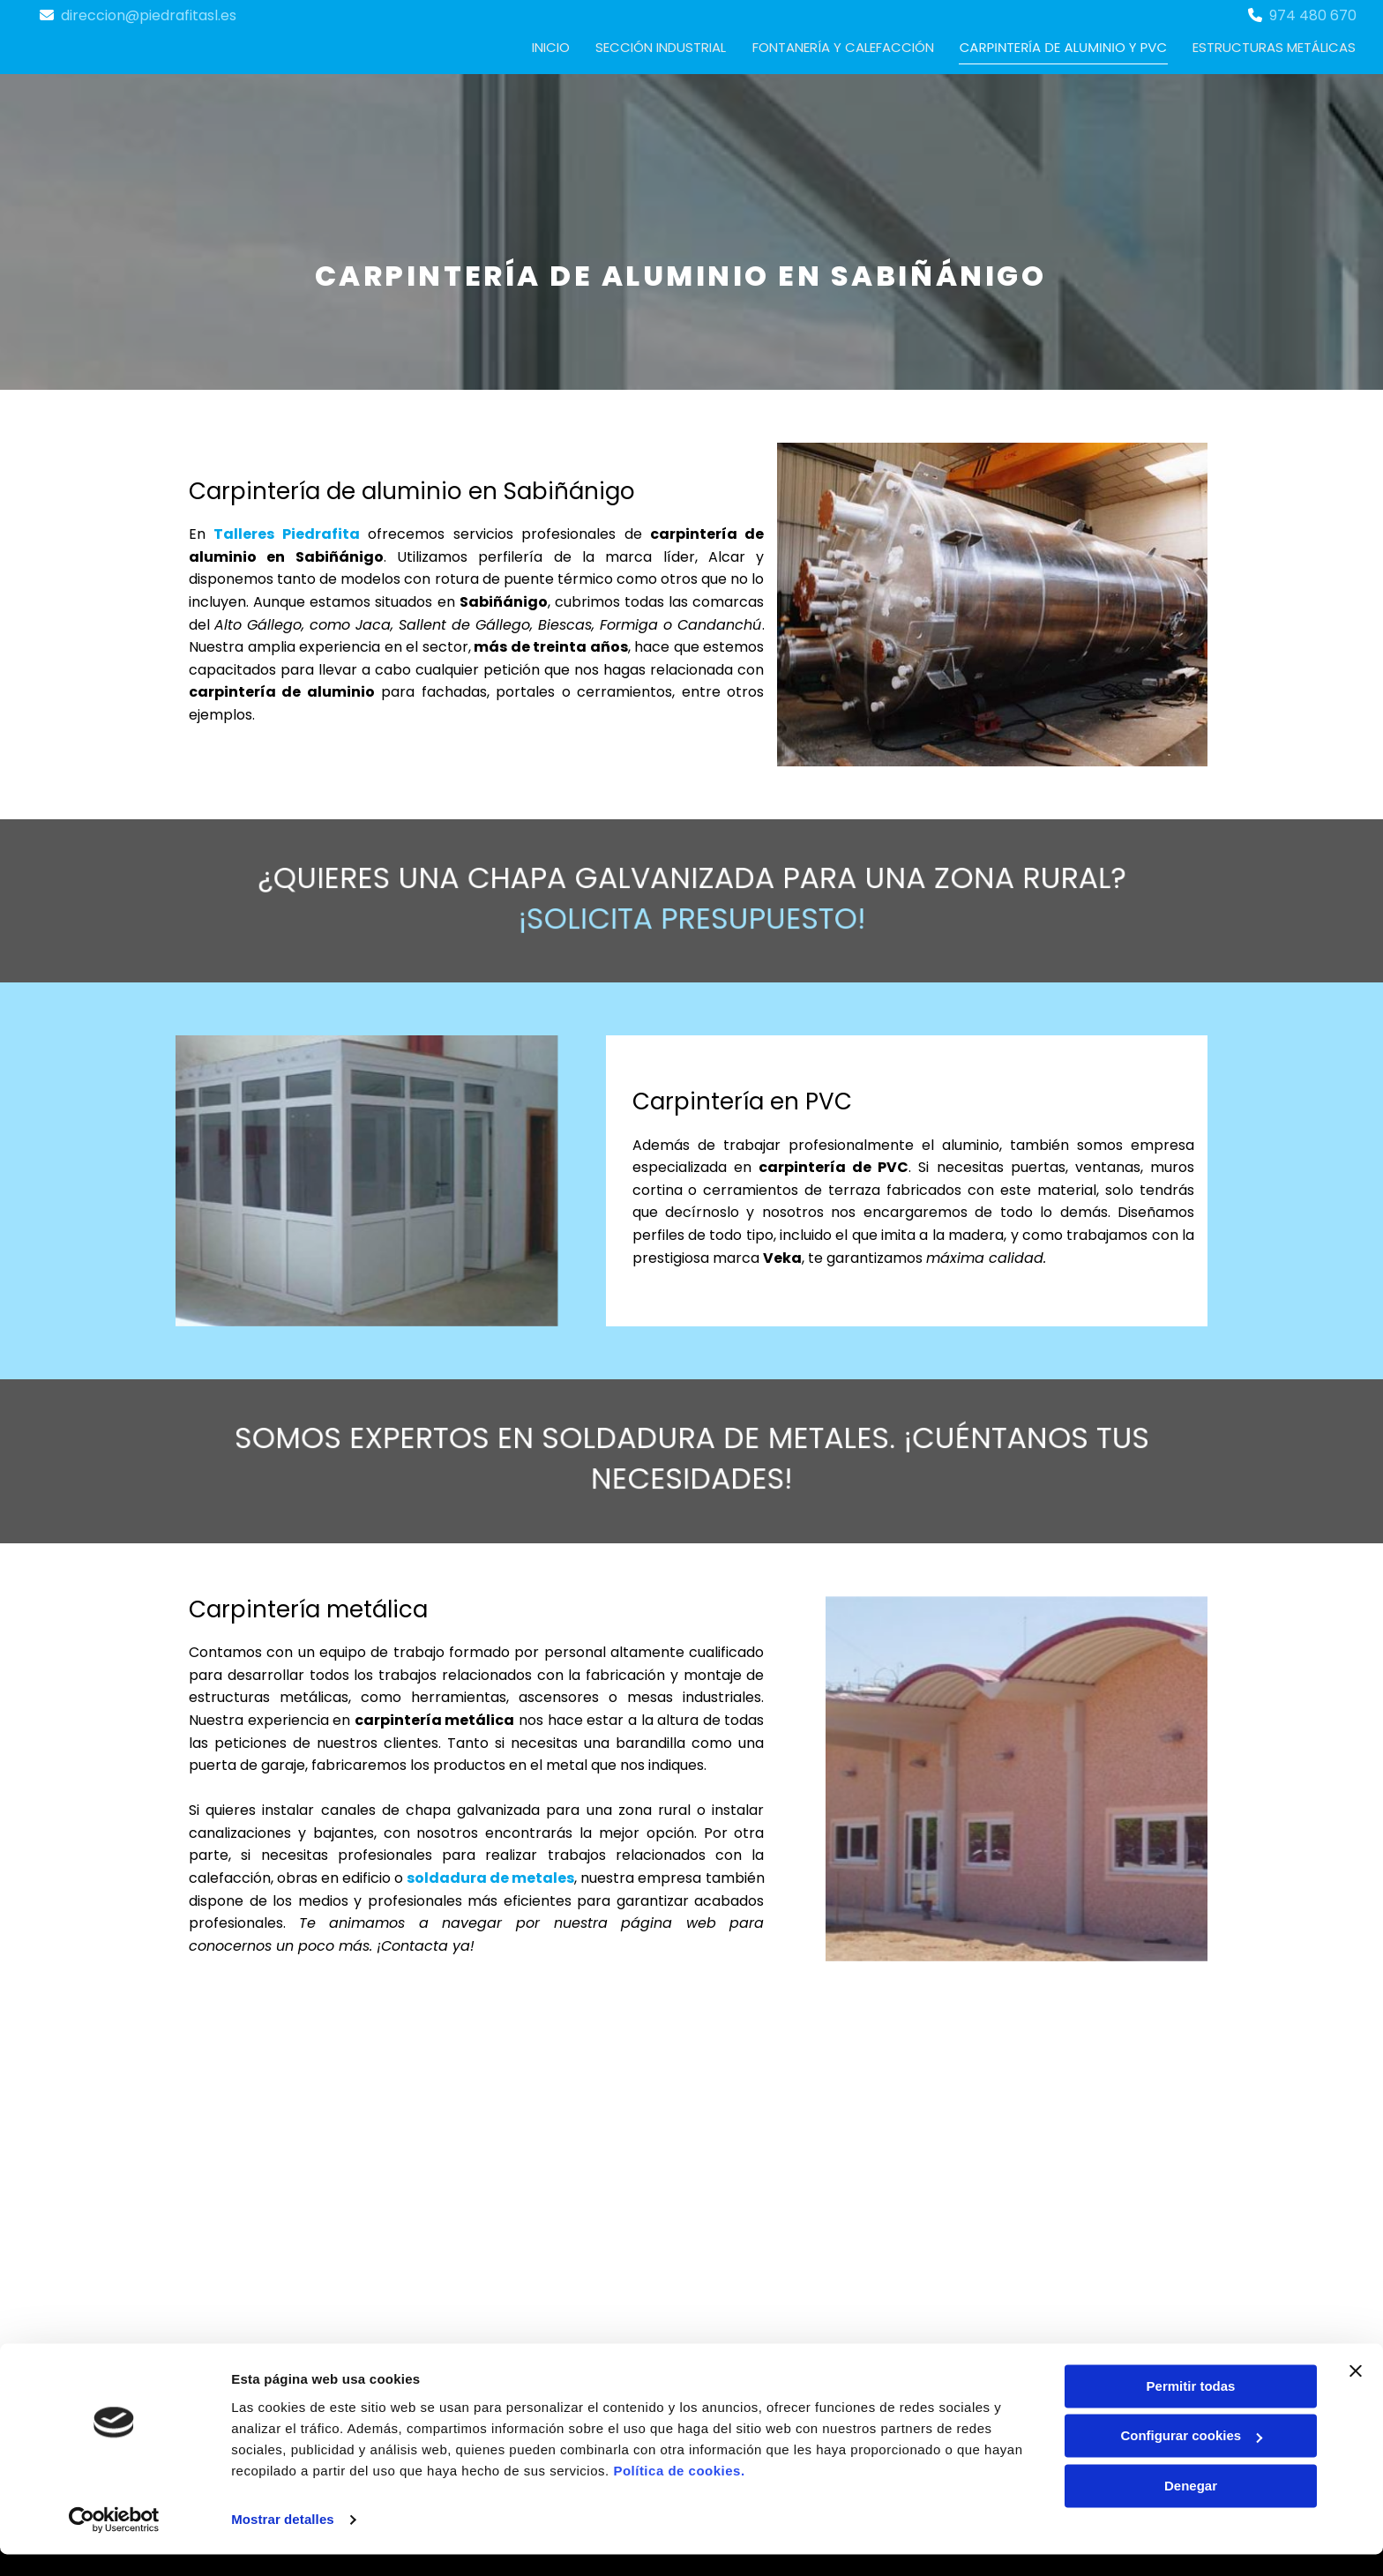 The height and width of the screenshot is (2576, 1383). I want to click on Inicio [Inicio links], so click(553, 46).